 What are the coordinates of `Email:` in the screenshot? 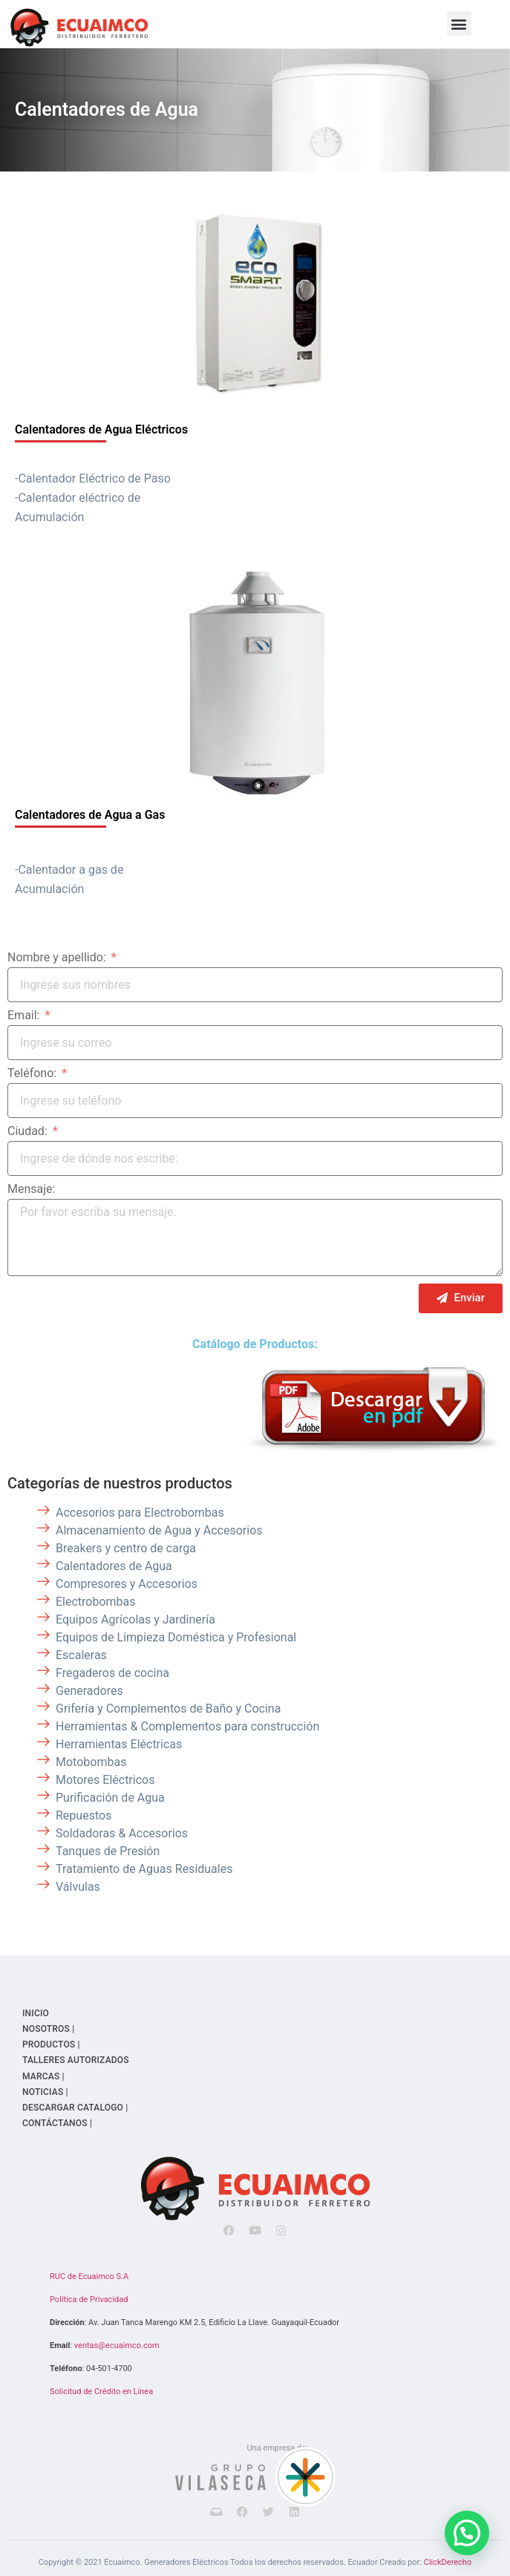 It's located at (24, 1016).